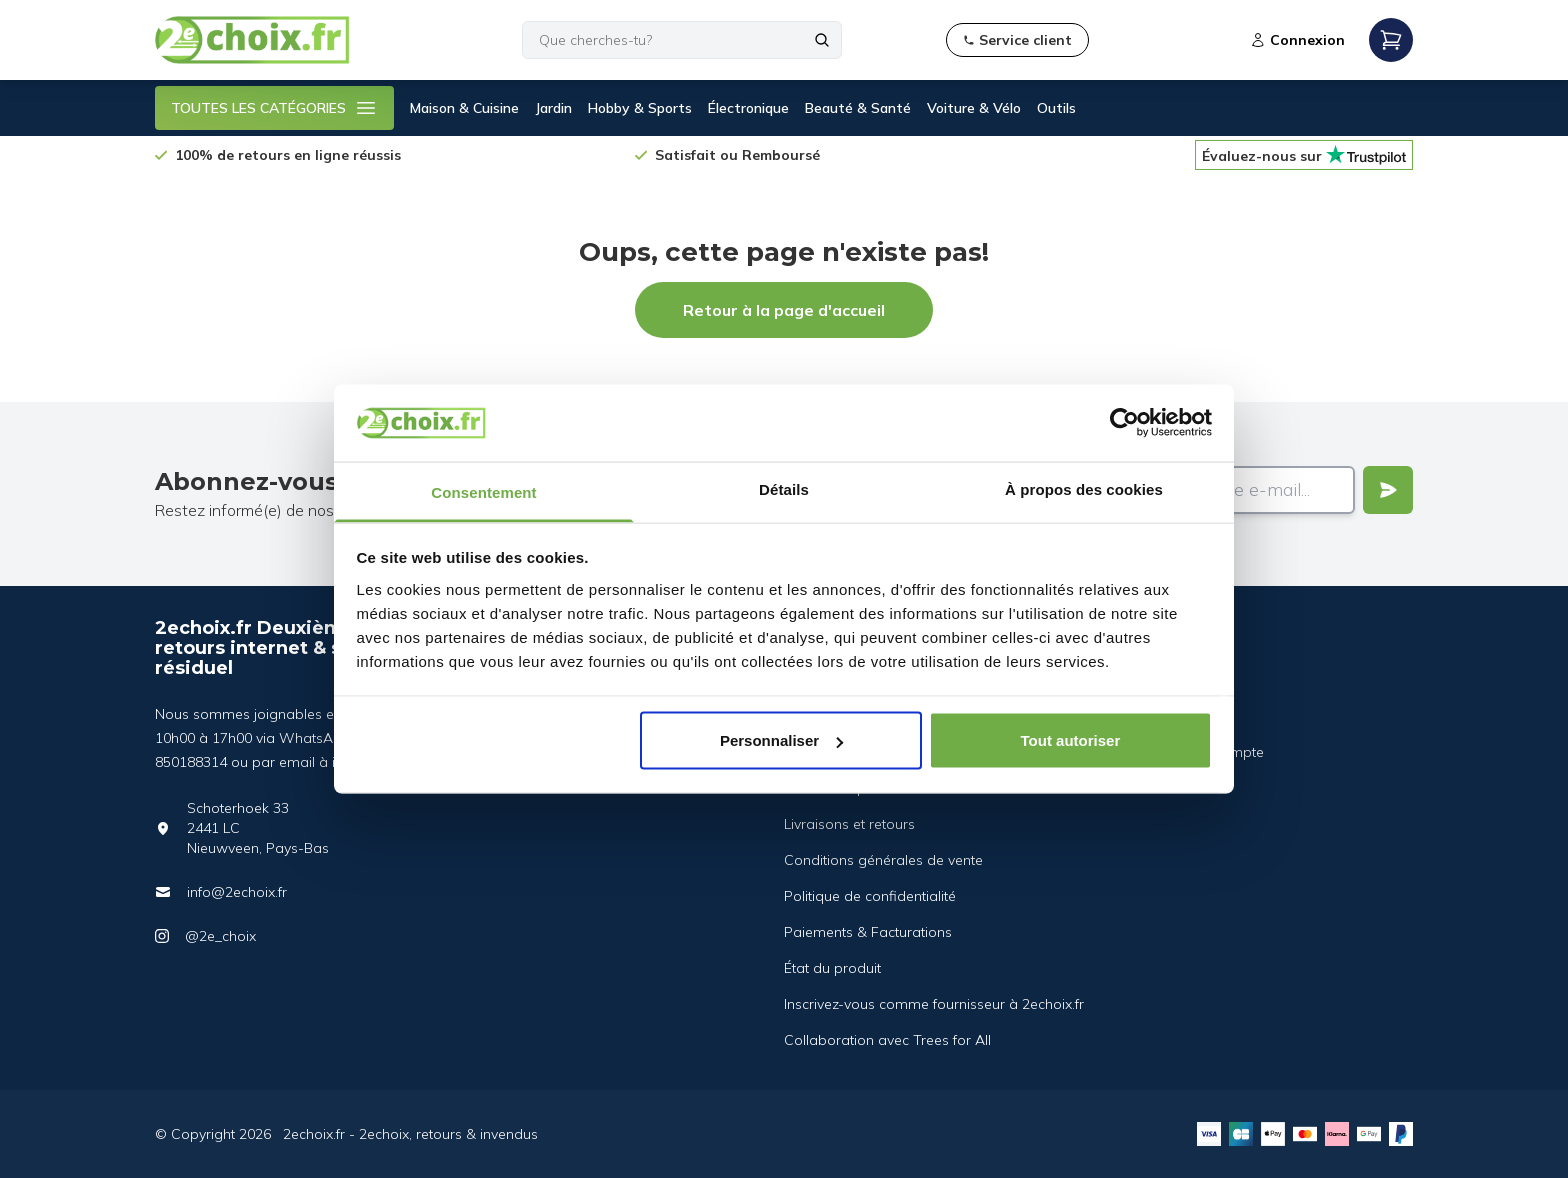 Image resolution: width=1568 pixels, height=1178 pixels. Describe the element at coordinates (781, 740) in the screenshot. I see `Personnaliser` at that location.